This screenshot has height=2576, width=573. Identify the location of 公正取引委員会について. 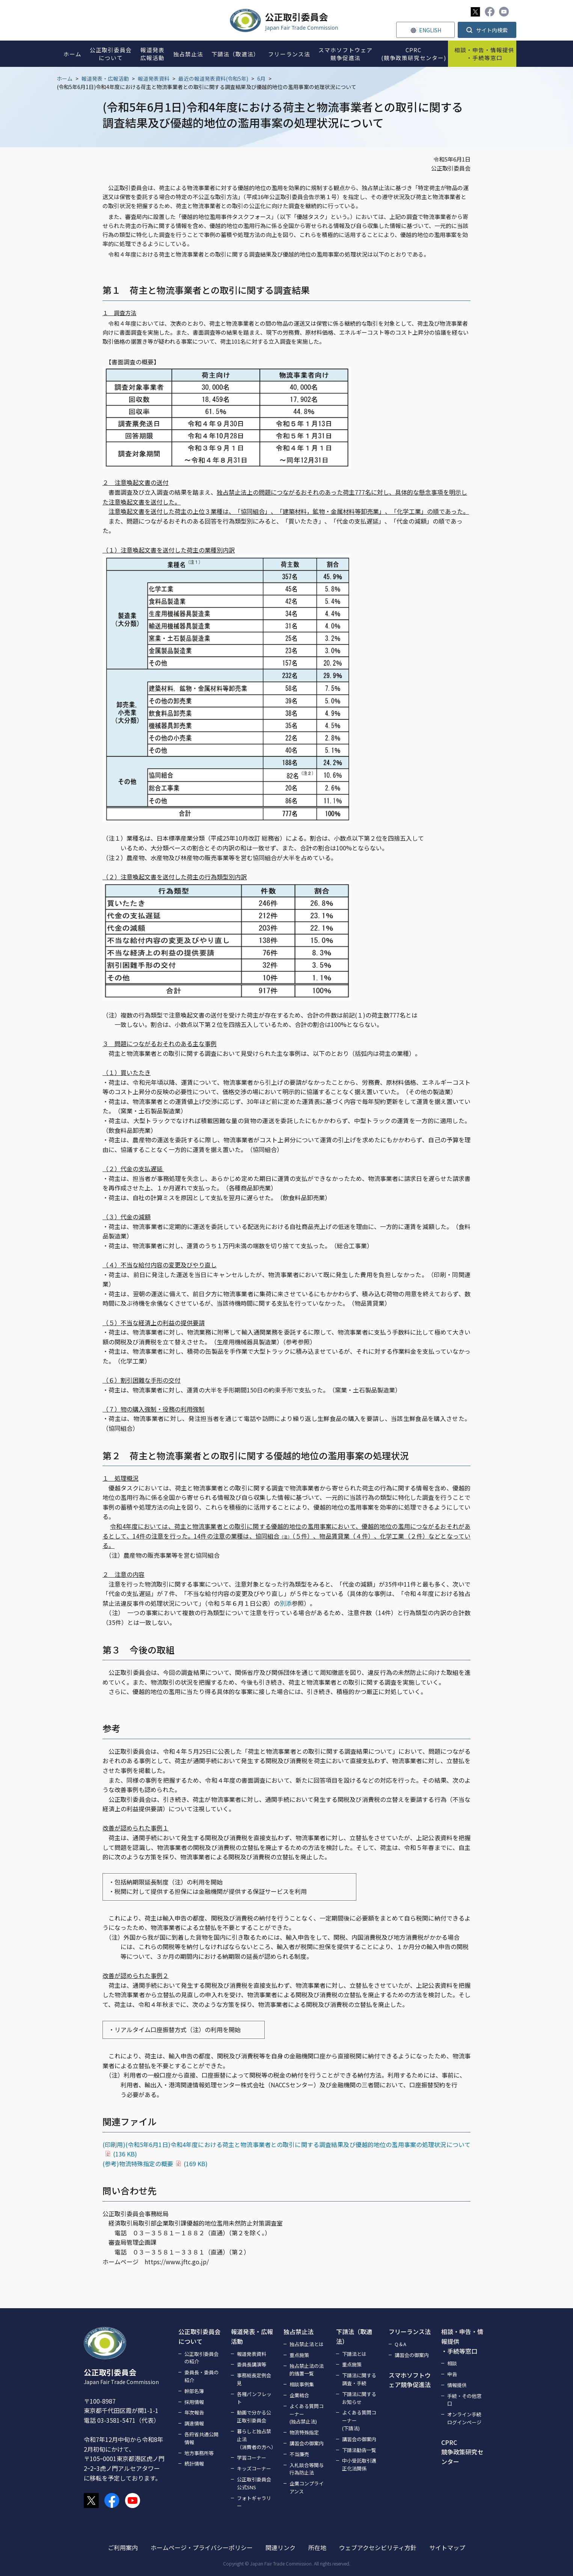
(199, 2336).